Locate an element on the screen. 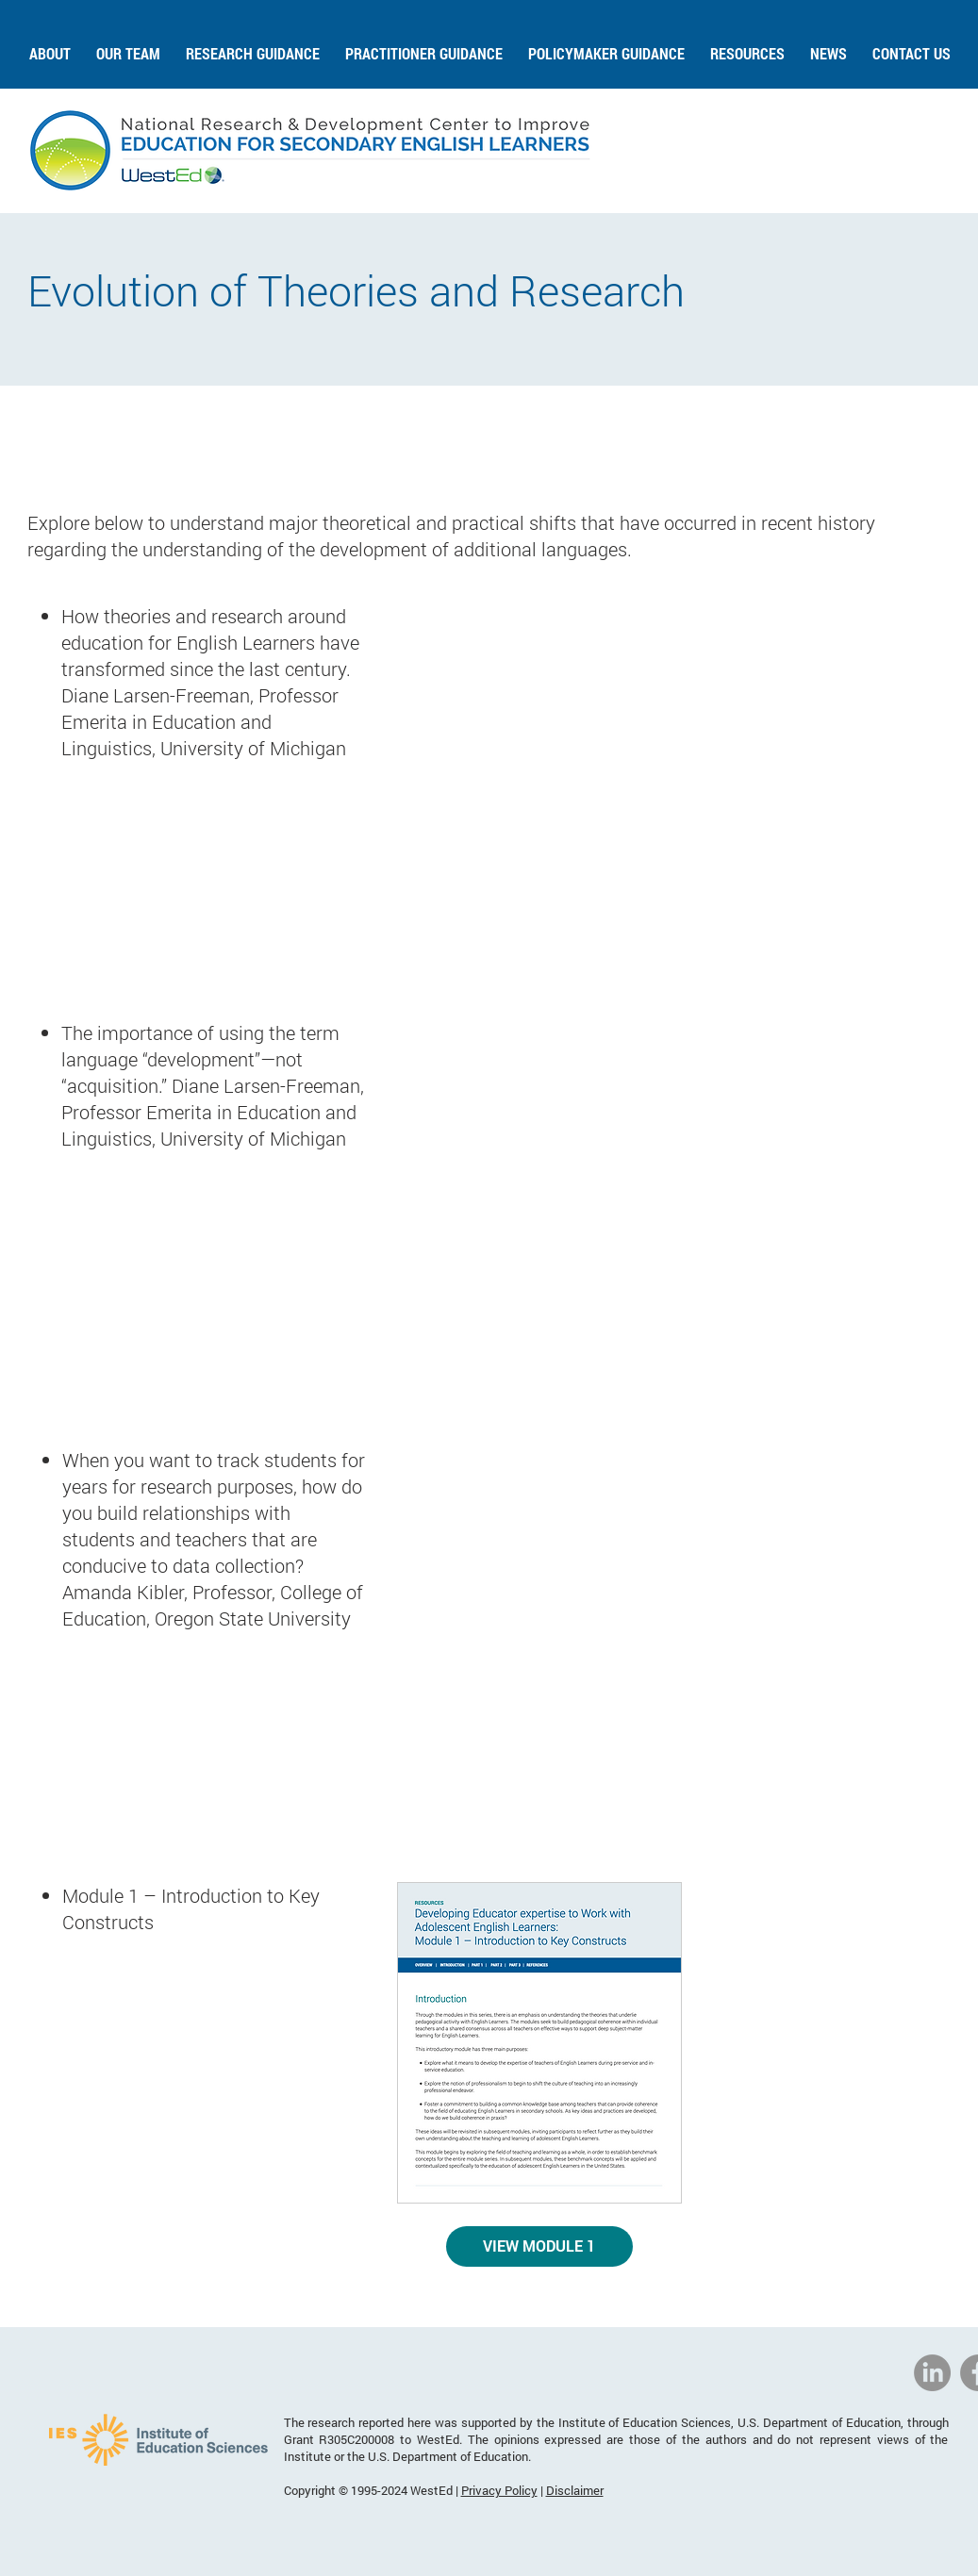  [VIEW MODULE 1] is located at coordinates (539, 2246).